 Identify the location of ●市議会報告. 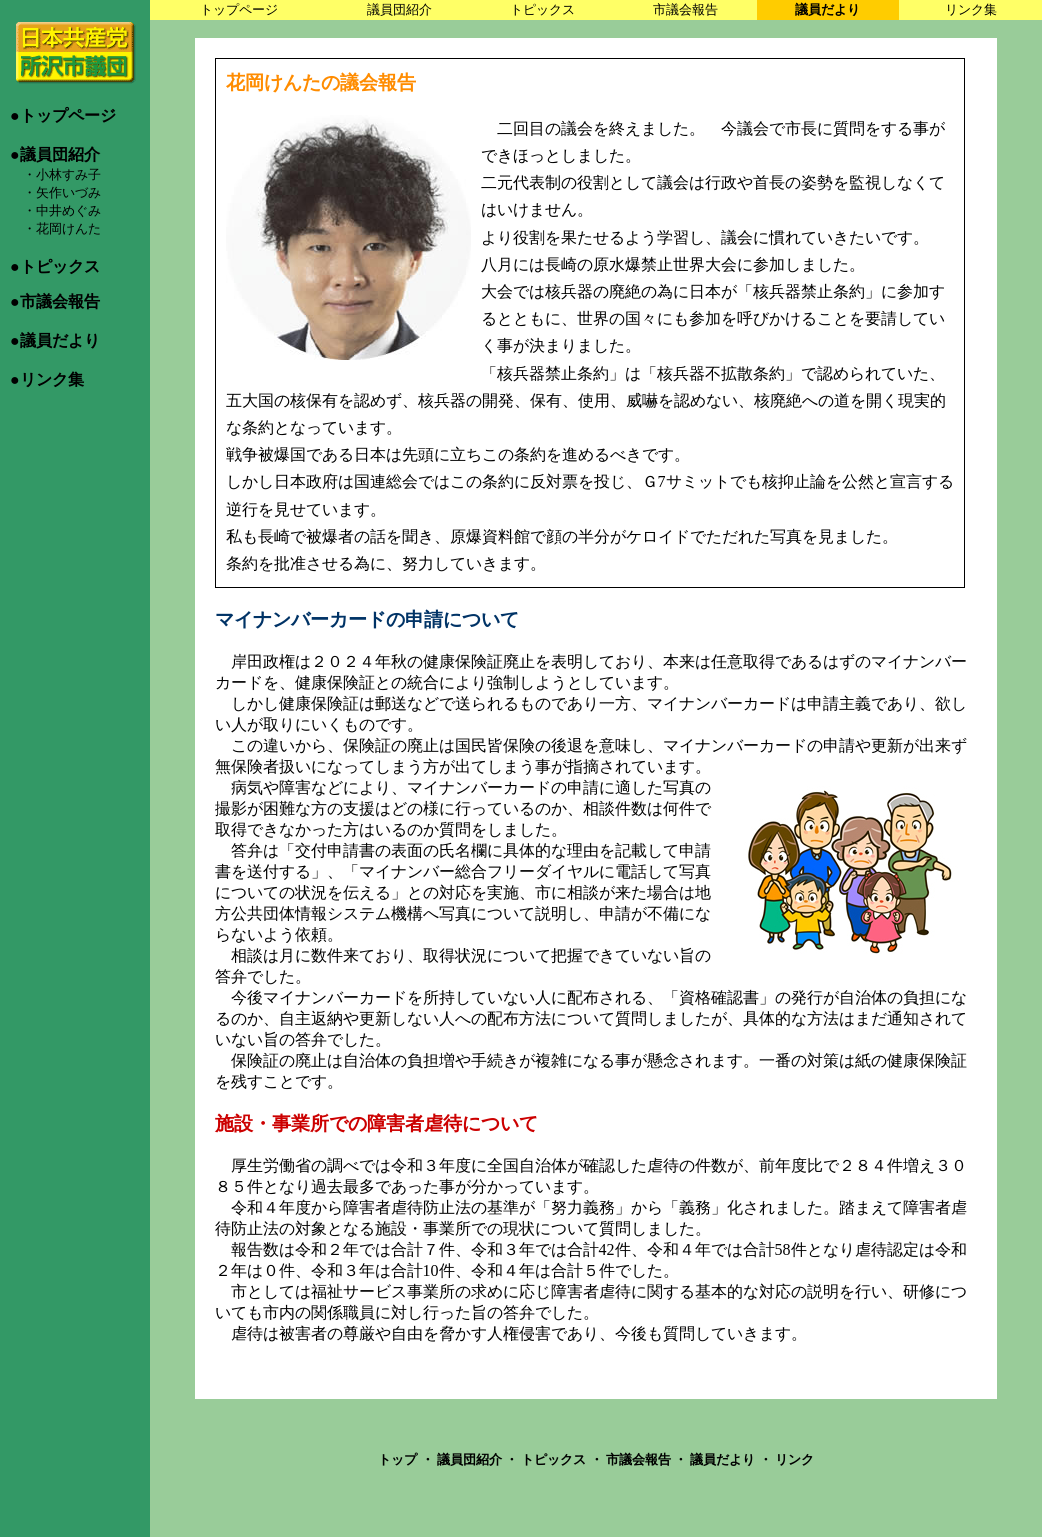
(55, 301).